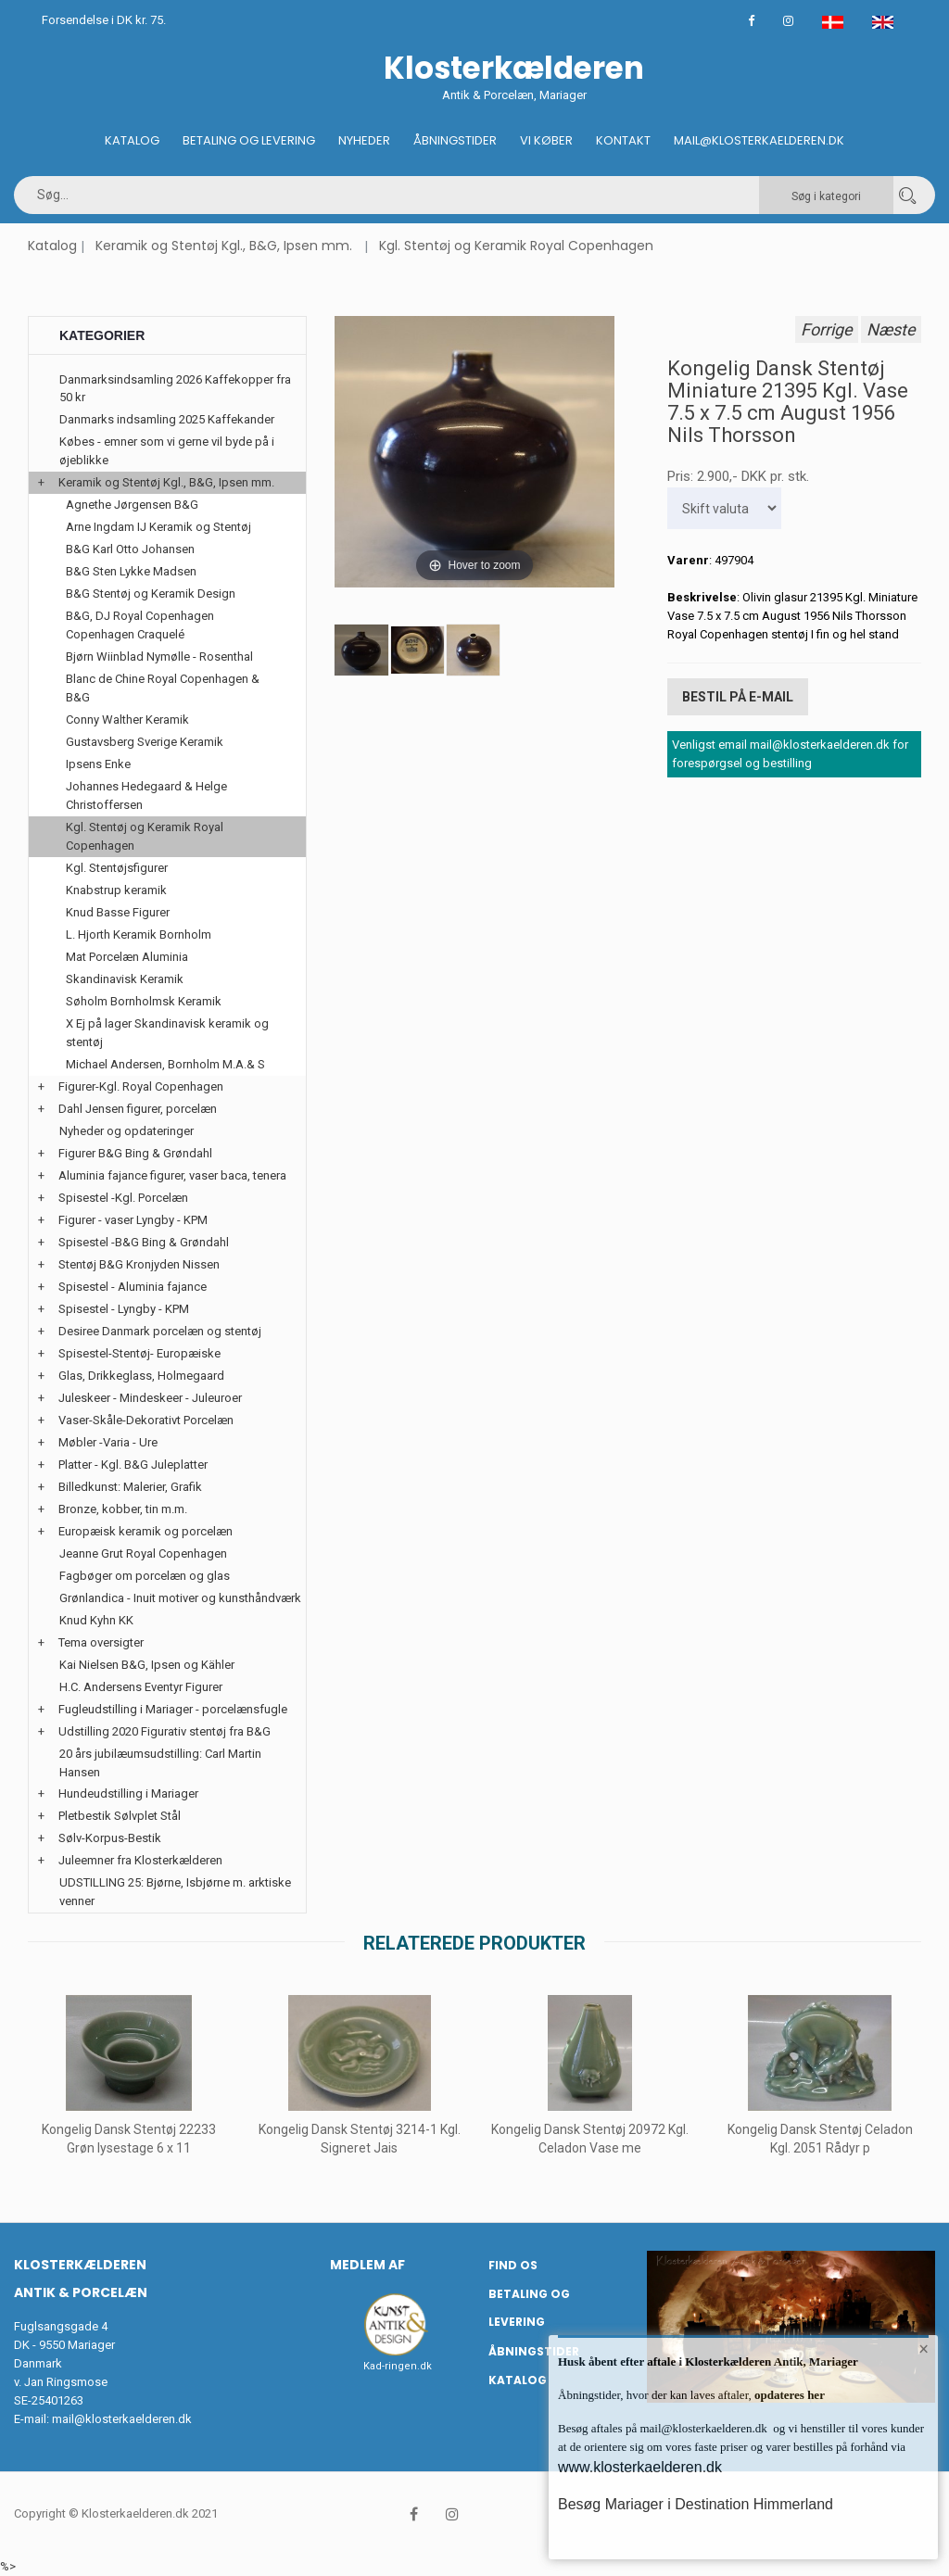 The height and width of the screenshot is (2576, 949). What do you see at coordinates (138, 934) in the screenshot?
I see `L. Hjorth Keramik Bornholm` at bounding box center [138, 934].